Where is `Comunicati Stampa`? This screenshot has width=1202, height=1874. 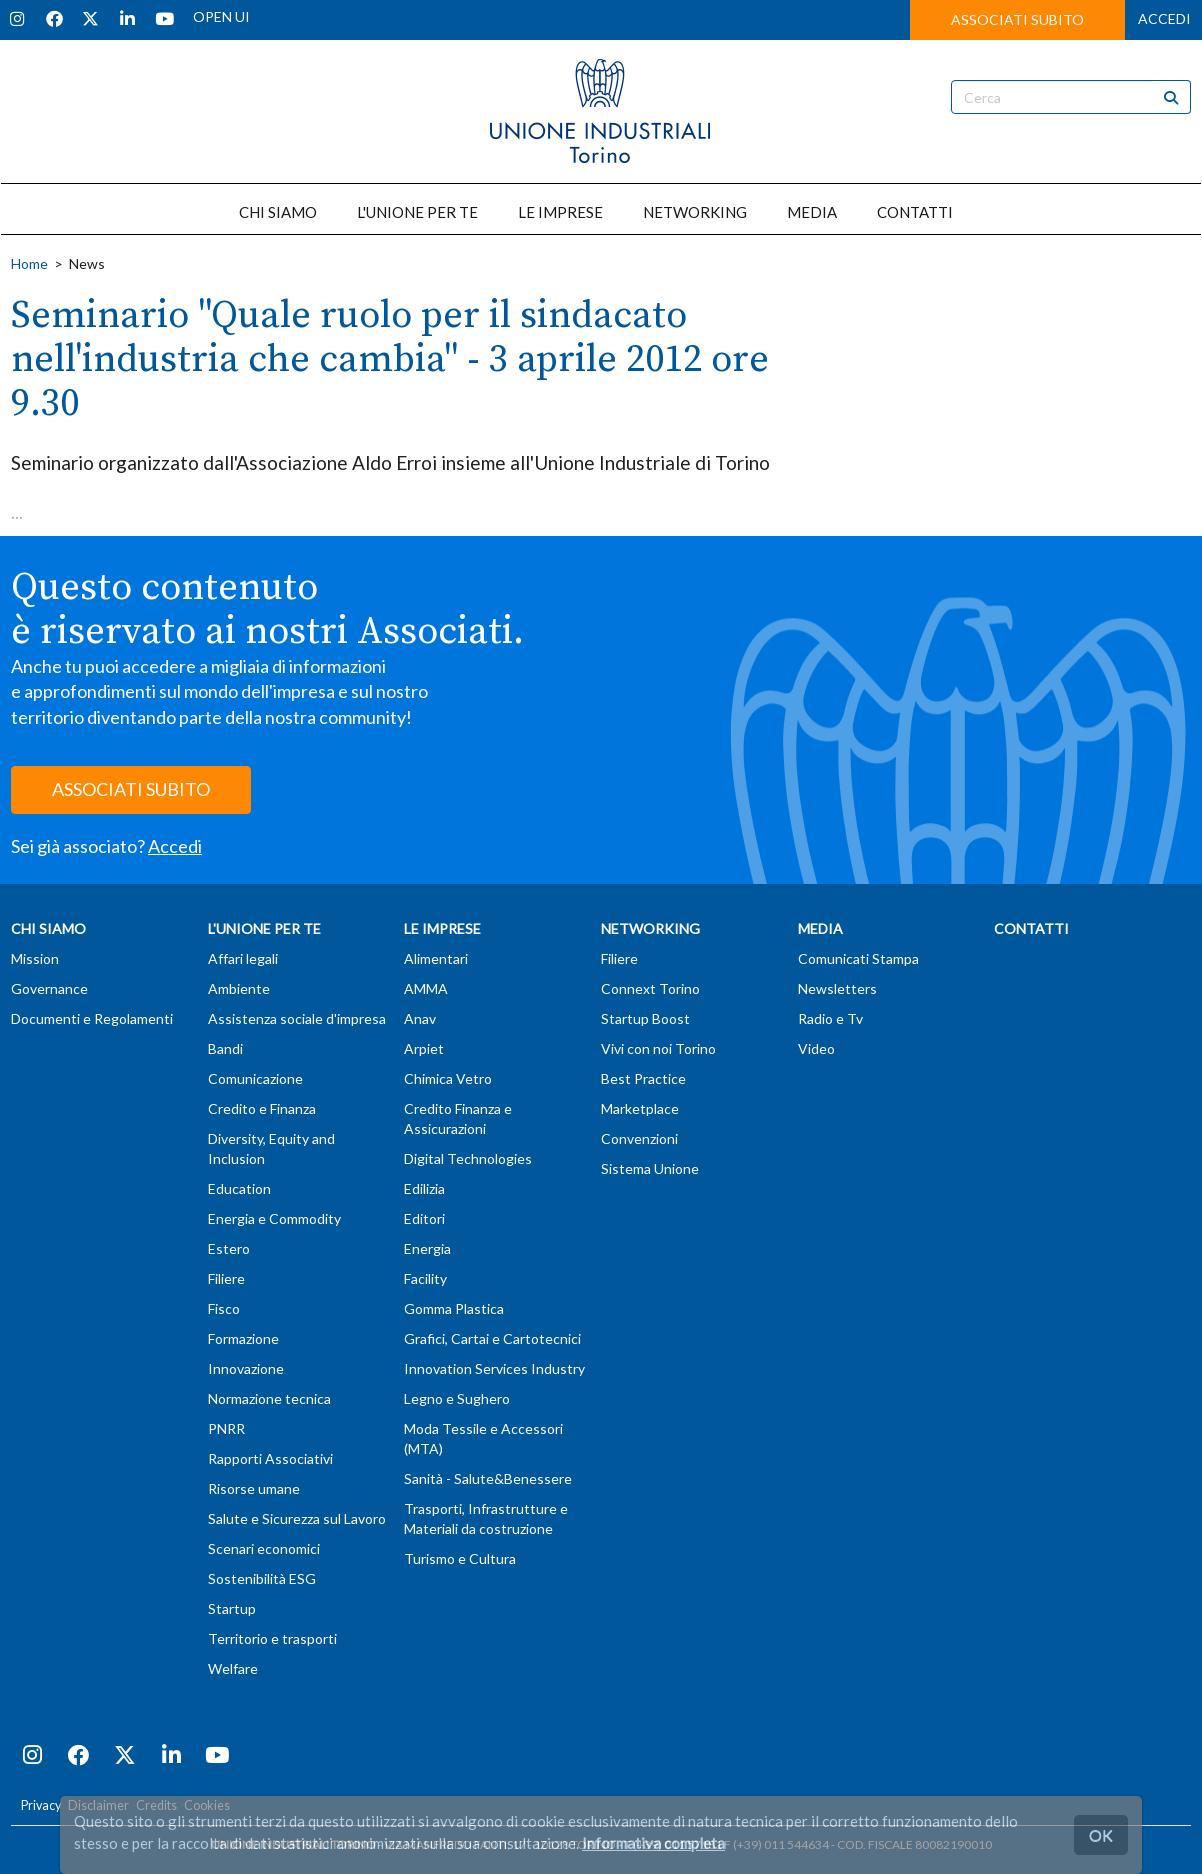 Comunicati Stampa is located at coordinates (858, 958).